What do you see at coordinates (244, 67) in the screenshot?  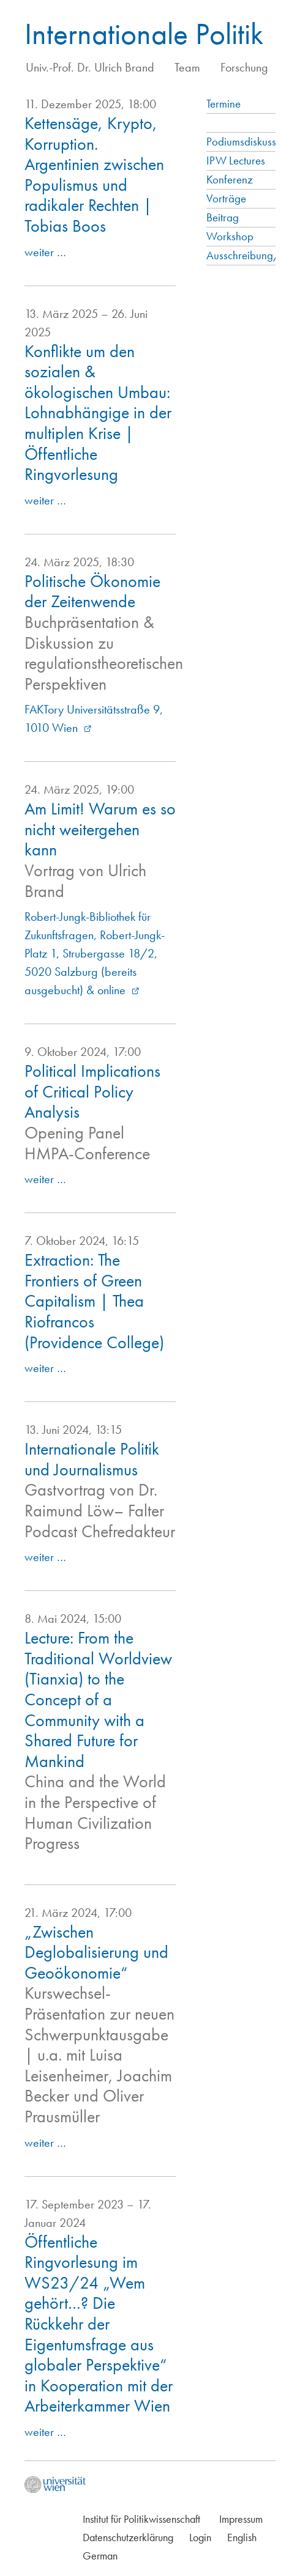 I see `Forschung` at bounding box center [244, 67].